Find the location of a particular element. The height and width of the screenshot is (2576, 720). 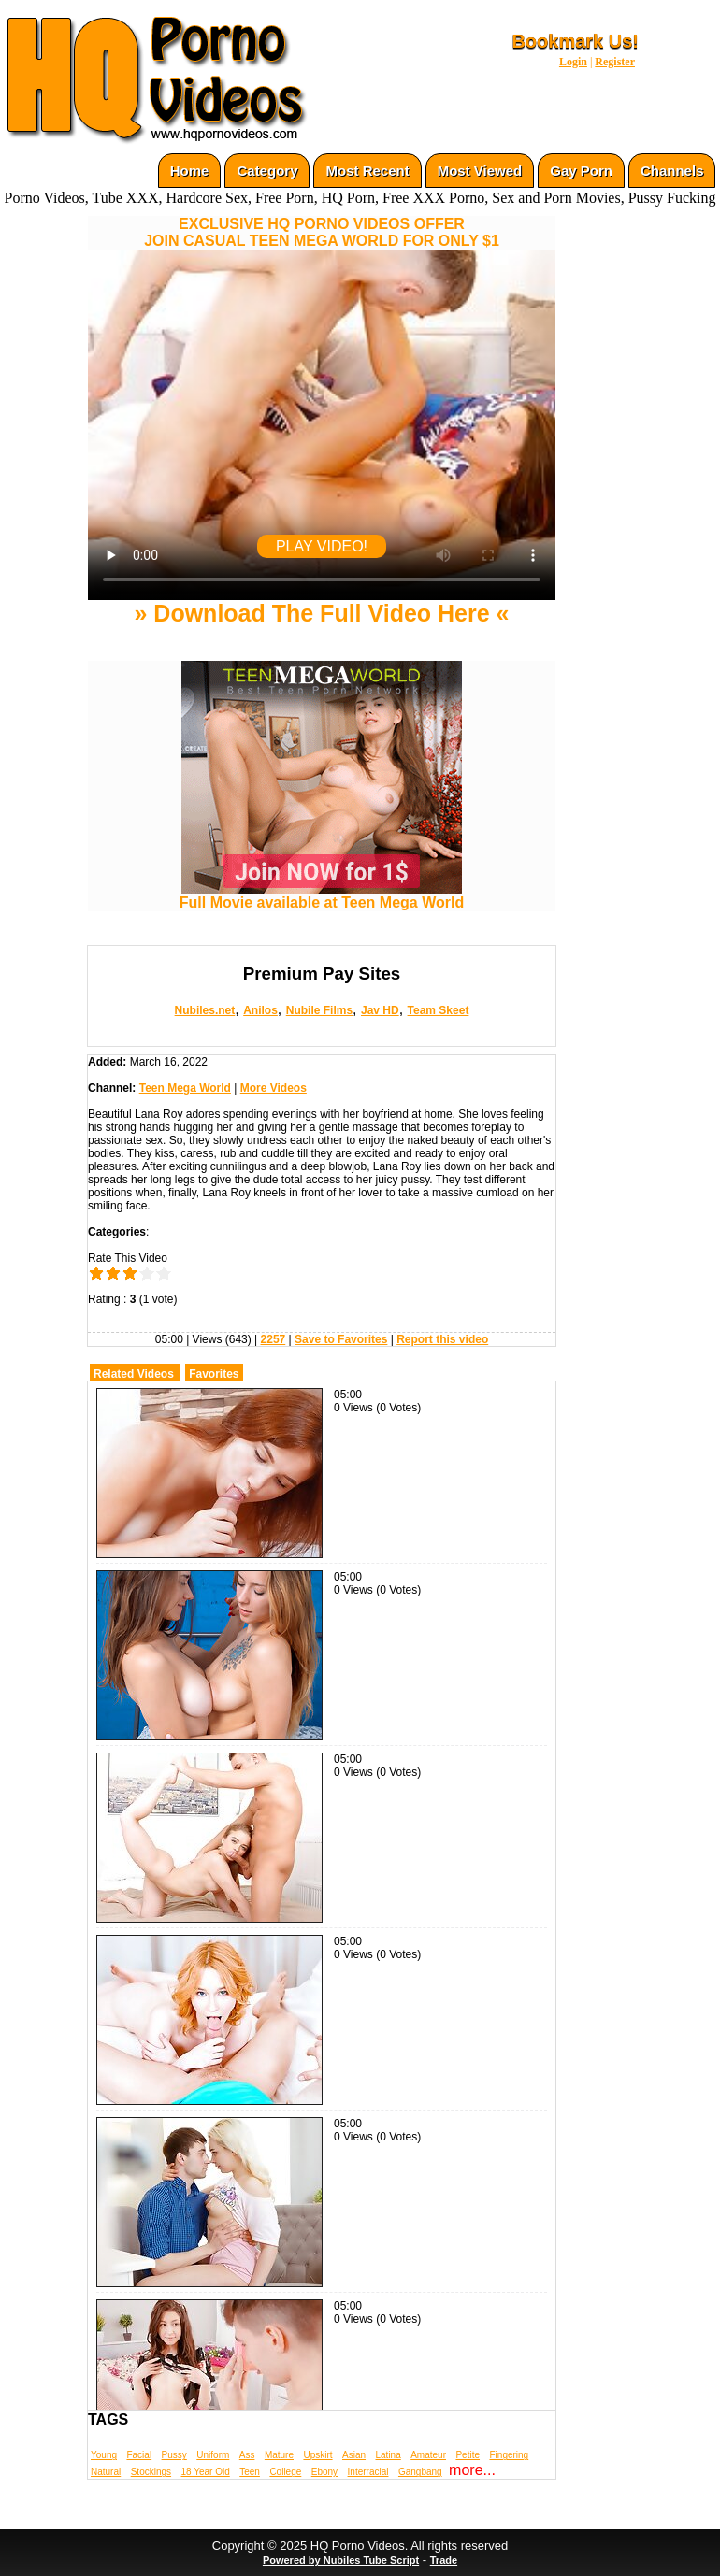

Full Movie available at Teen Mega World is located at coordinates (322, 895).